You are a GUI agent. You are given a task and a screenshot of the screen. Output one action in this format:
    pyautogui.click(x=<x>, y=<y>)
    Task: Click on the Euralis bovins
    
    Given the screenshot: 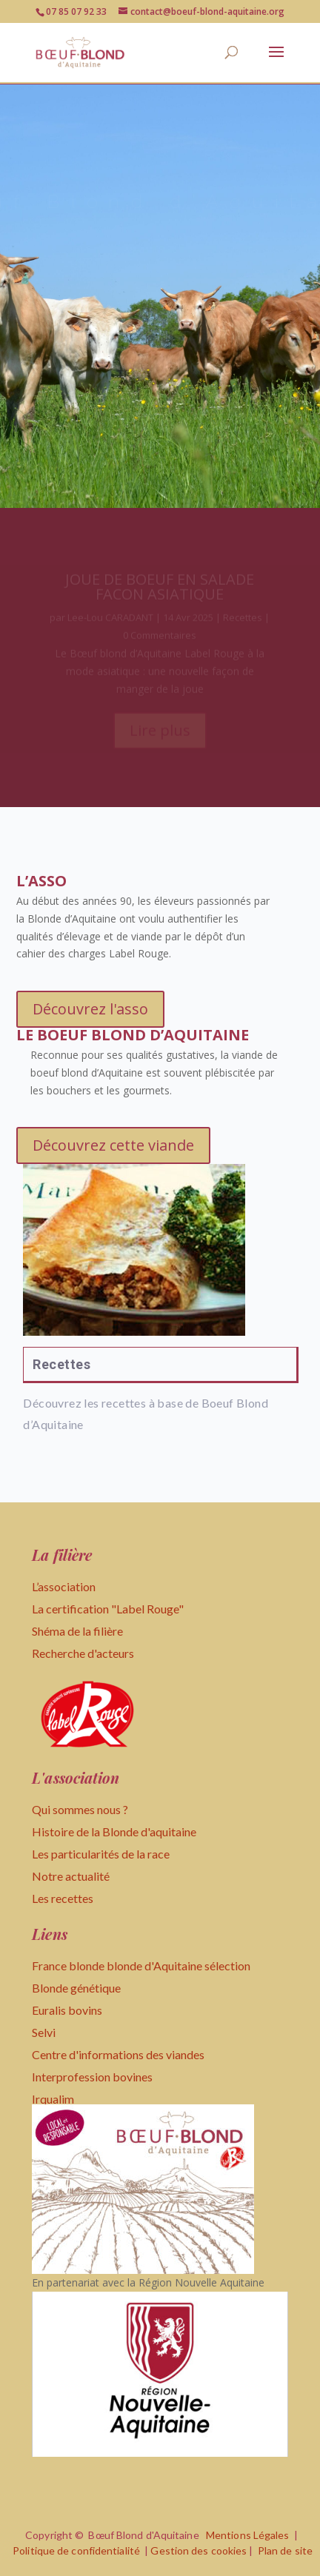 What is the action you would take?
    pyautogui.click(x=67, y=2010)
    